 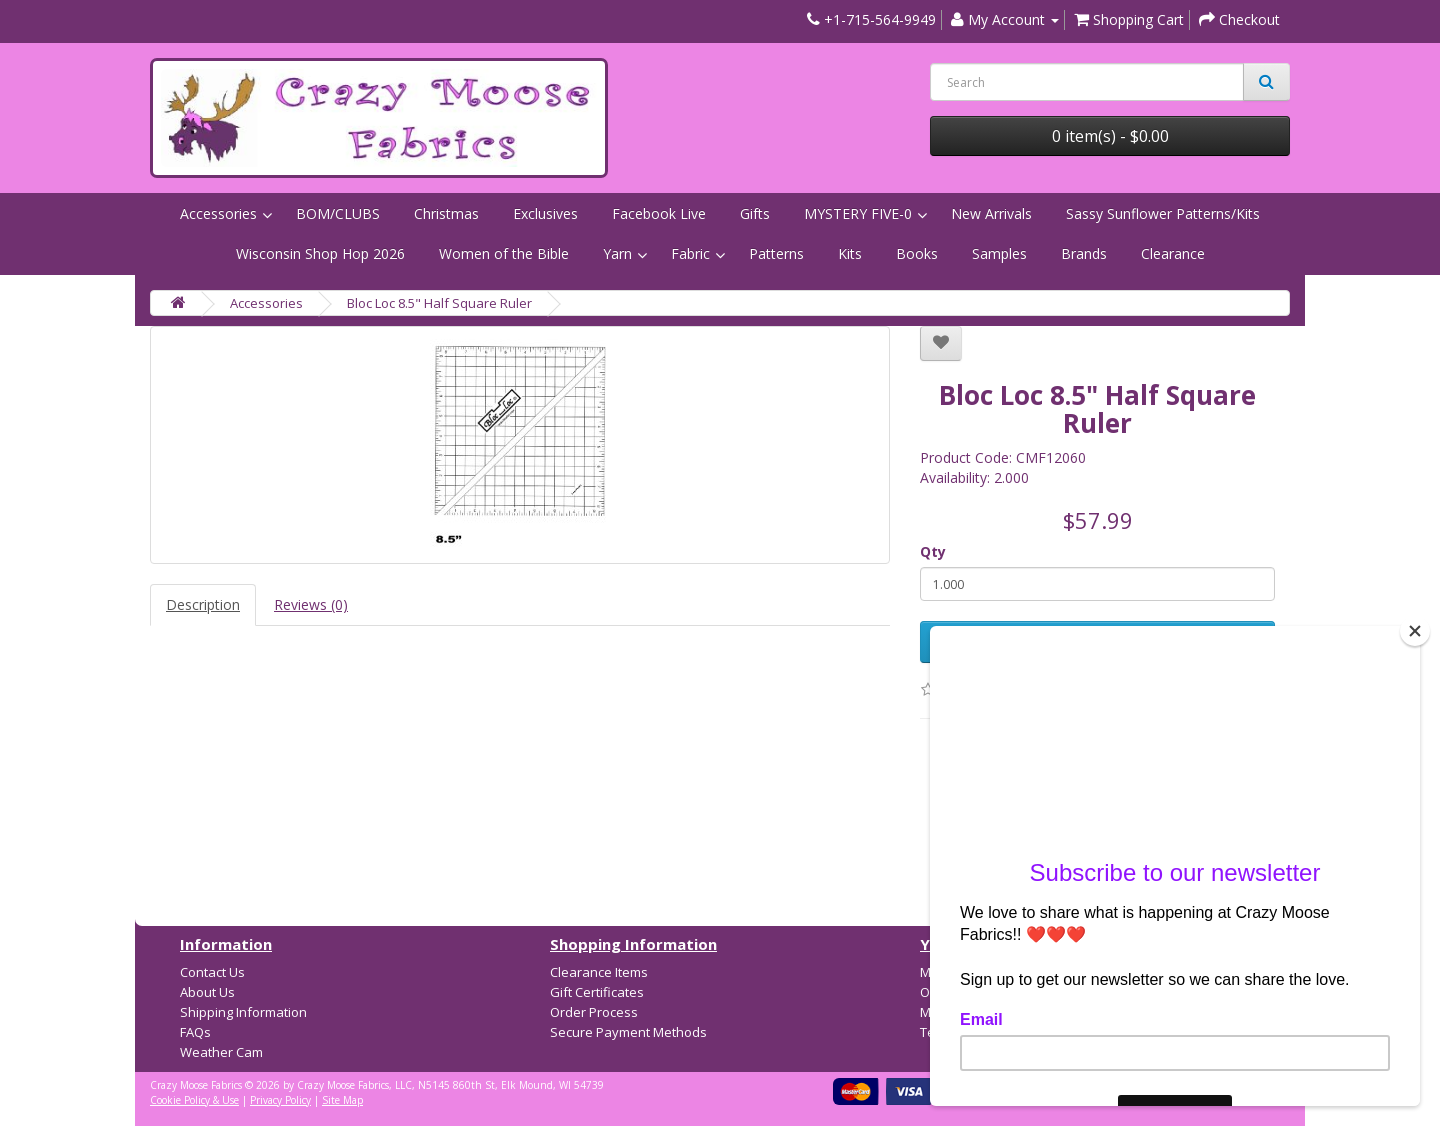 What do you see at coordinates (439, 303) in the screenshot?
I see `Bloc Loc 8.5" Half Square Ruler` at bounding box center [439, 303].